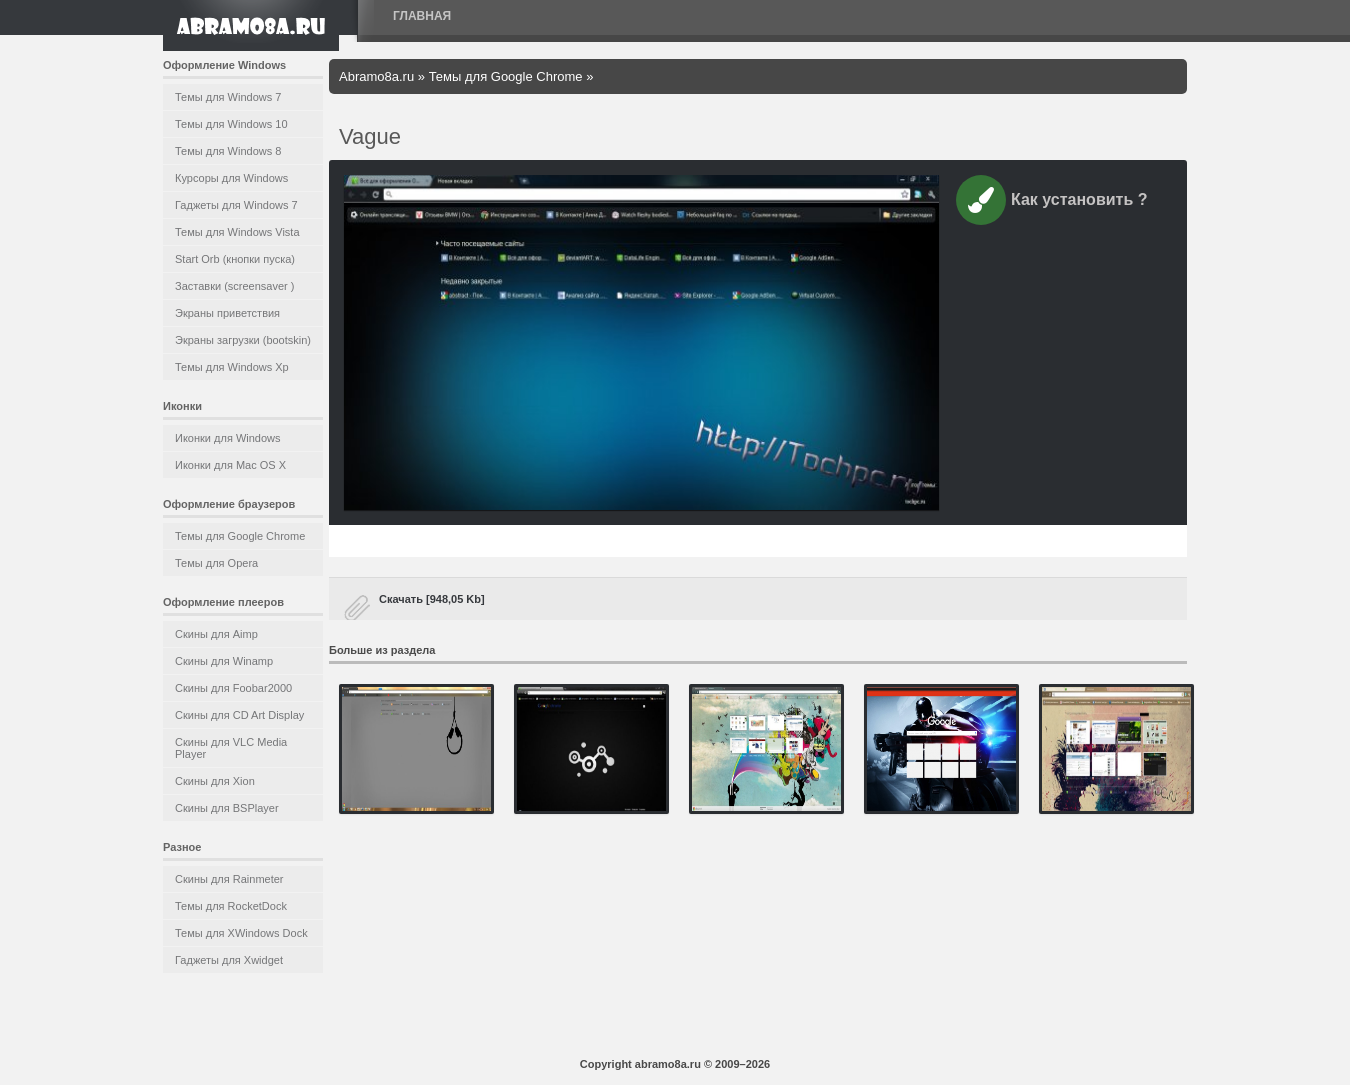 The image size is (1350, 1085). Describe the element at coordinates (231, 906) in the screenshot. I see `Темы для RocketDock` at that location.